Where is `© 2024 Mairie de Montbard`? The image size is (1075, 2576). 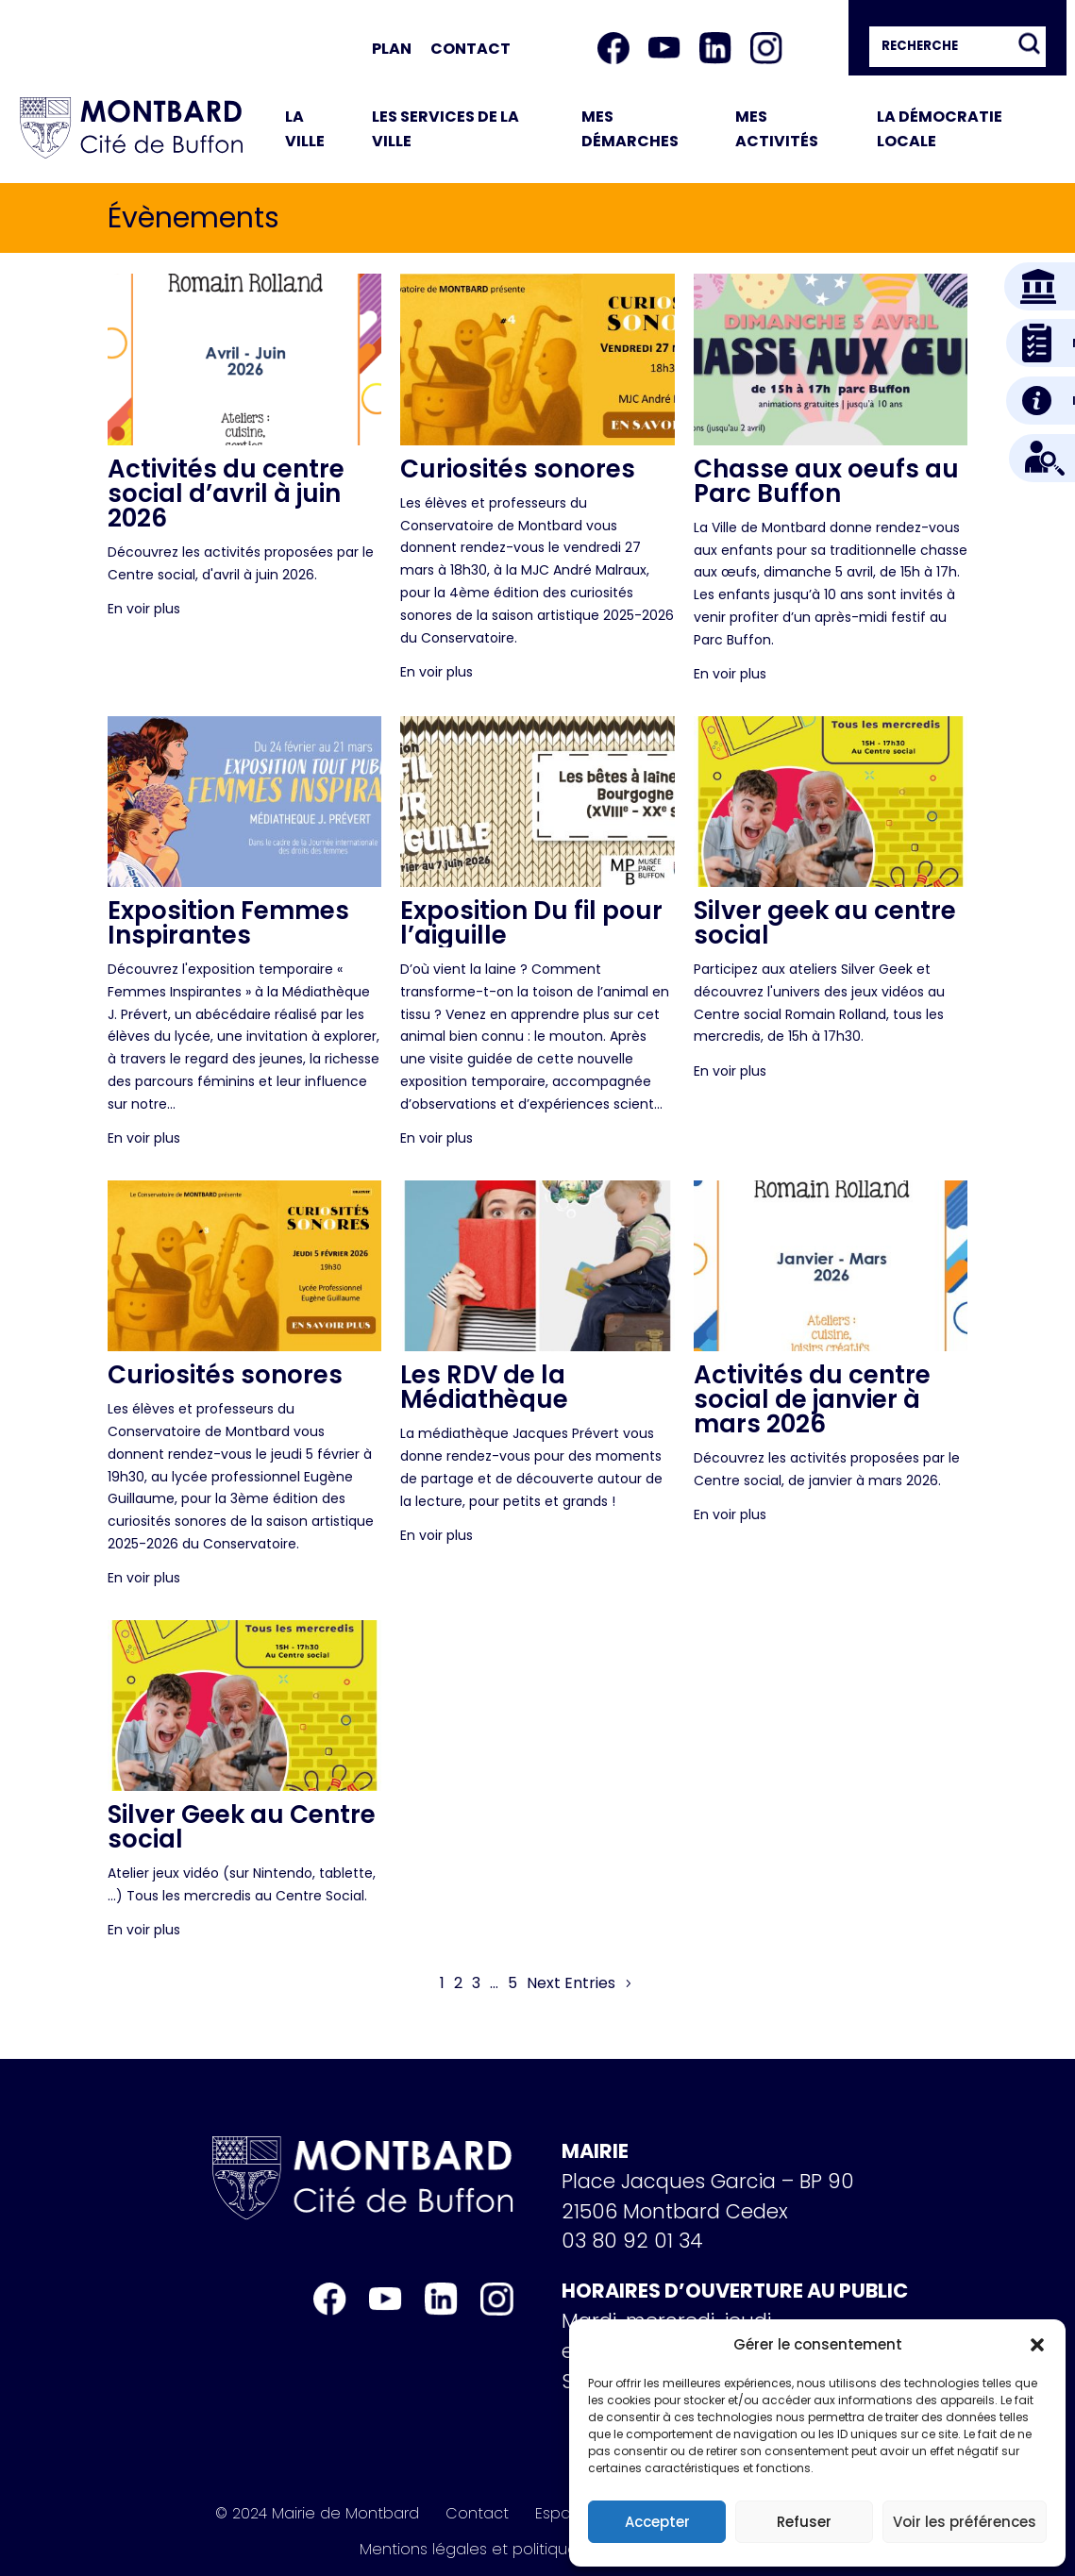 © 2024 Mairie de Montbard is located at coordinates (317, 2513).